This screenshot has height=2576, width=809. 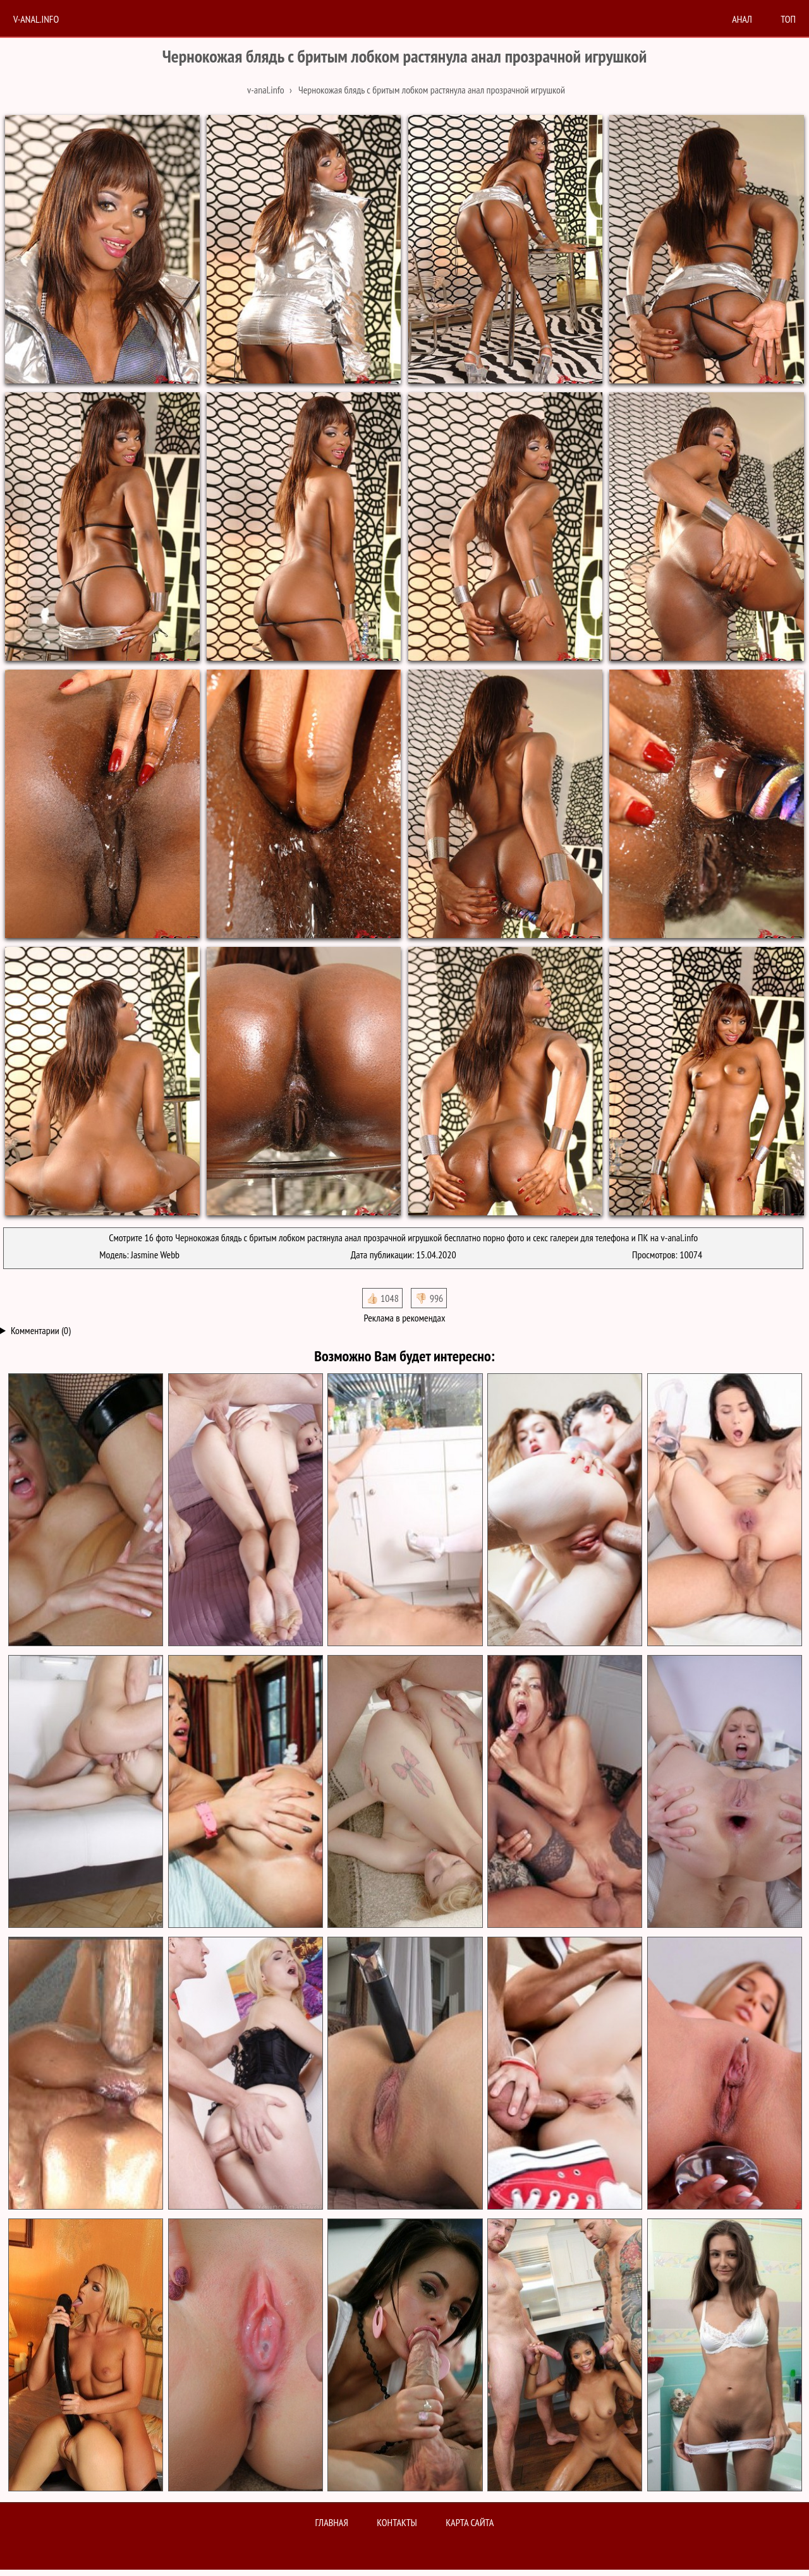 What do you see at coordinates (41, 1330) in the screenshot?
I see `Комментарии (0)` at bounding box center [41, 1330].